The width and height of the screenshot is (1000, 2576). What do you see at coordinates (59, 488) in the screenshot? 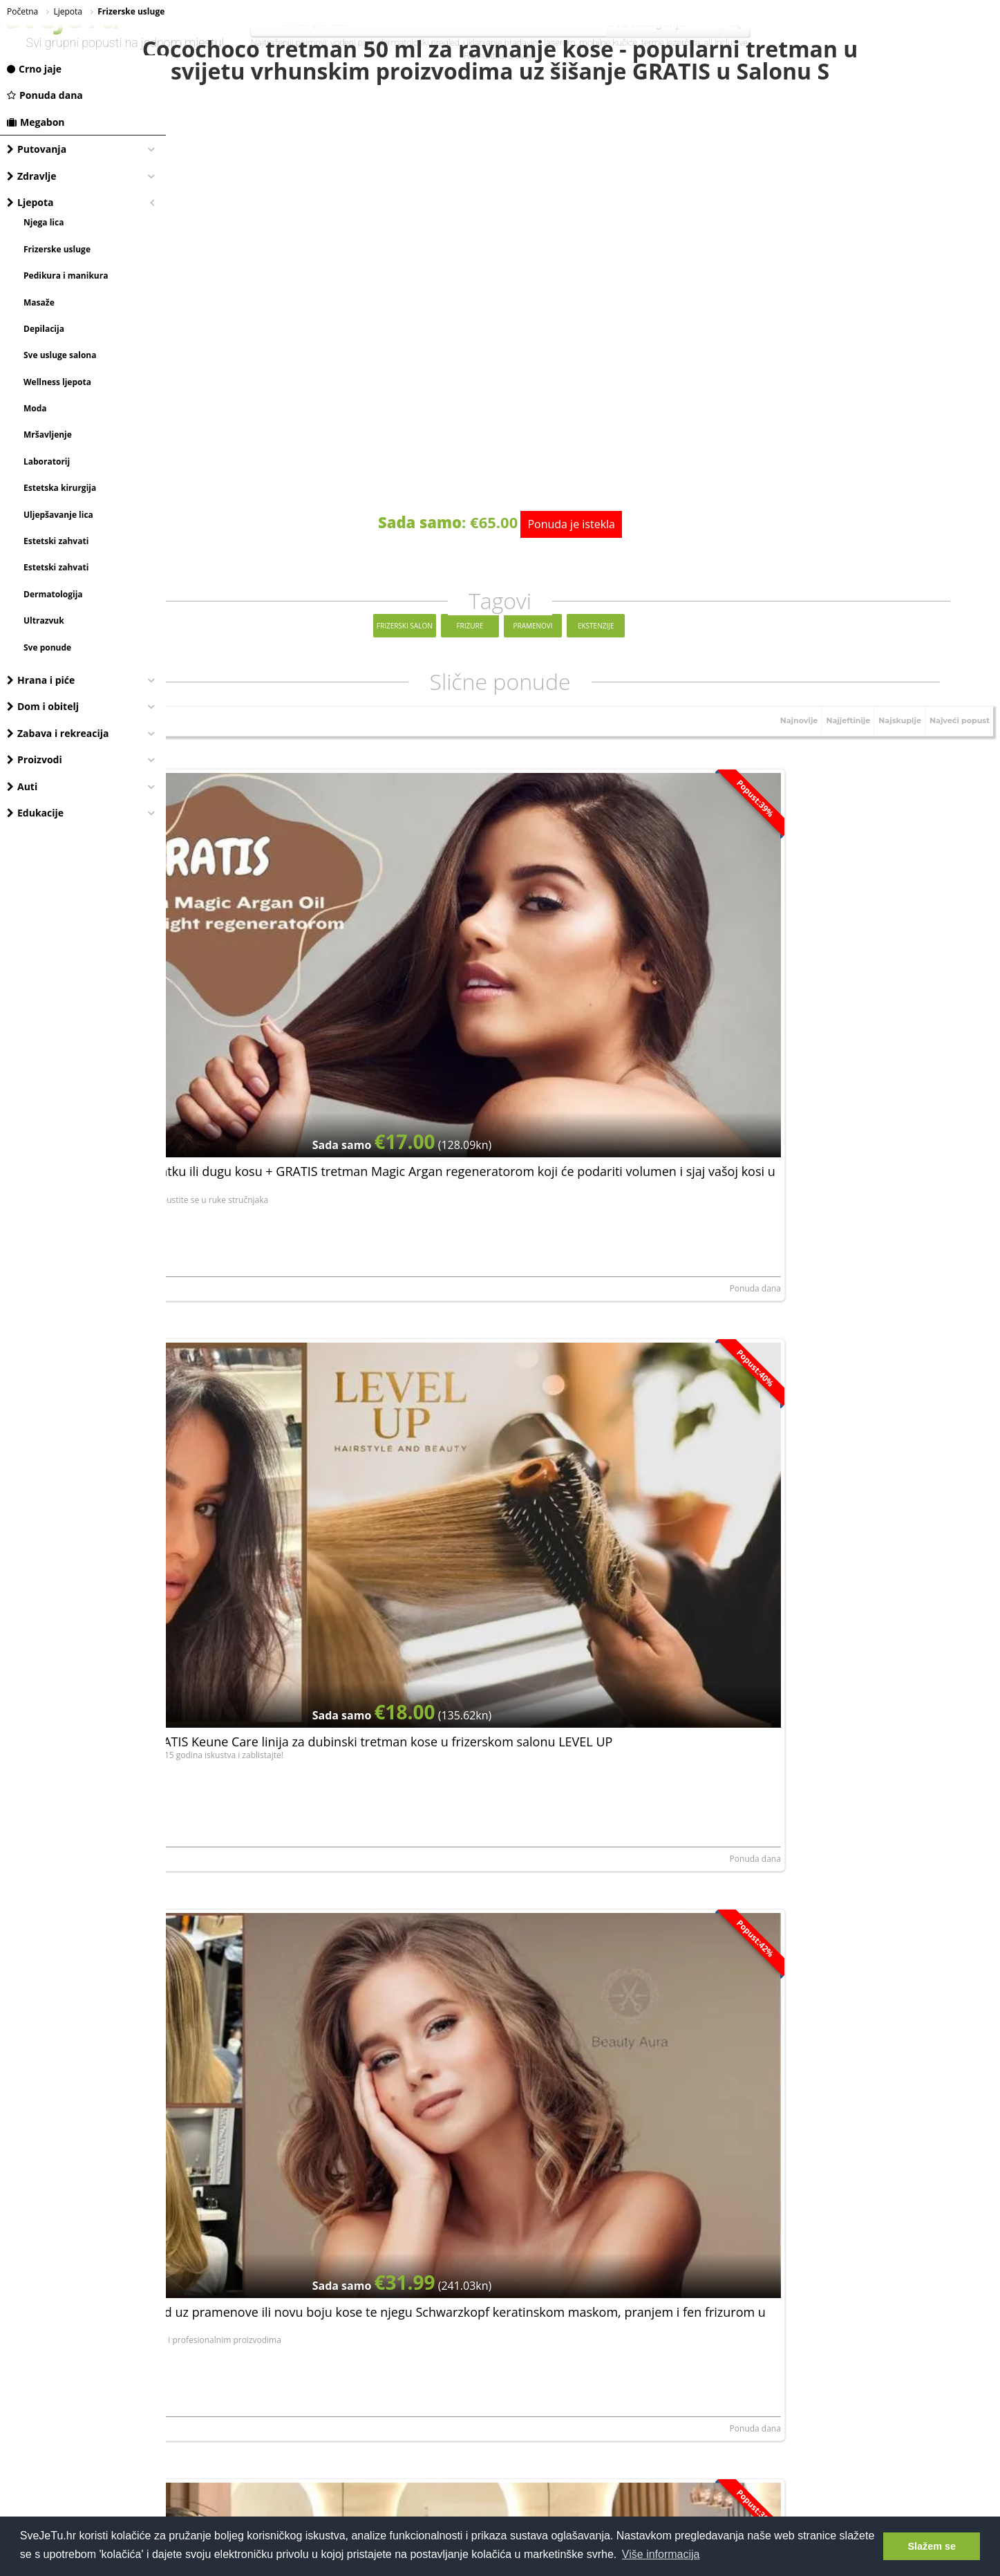
I see `Estetska kirurgija` at bounding box center [59, 488].